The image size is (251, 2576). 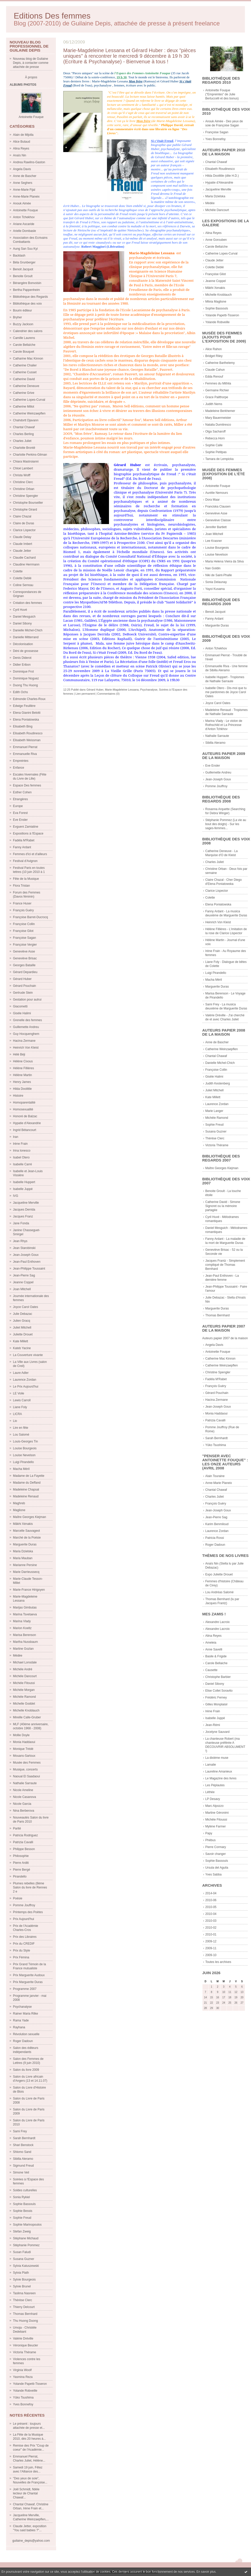 I want to click on Mollie Doyle, so click(x=21, y=1735).